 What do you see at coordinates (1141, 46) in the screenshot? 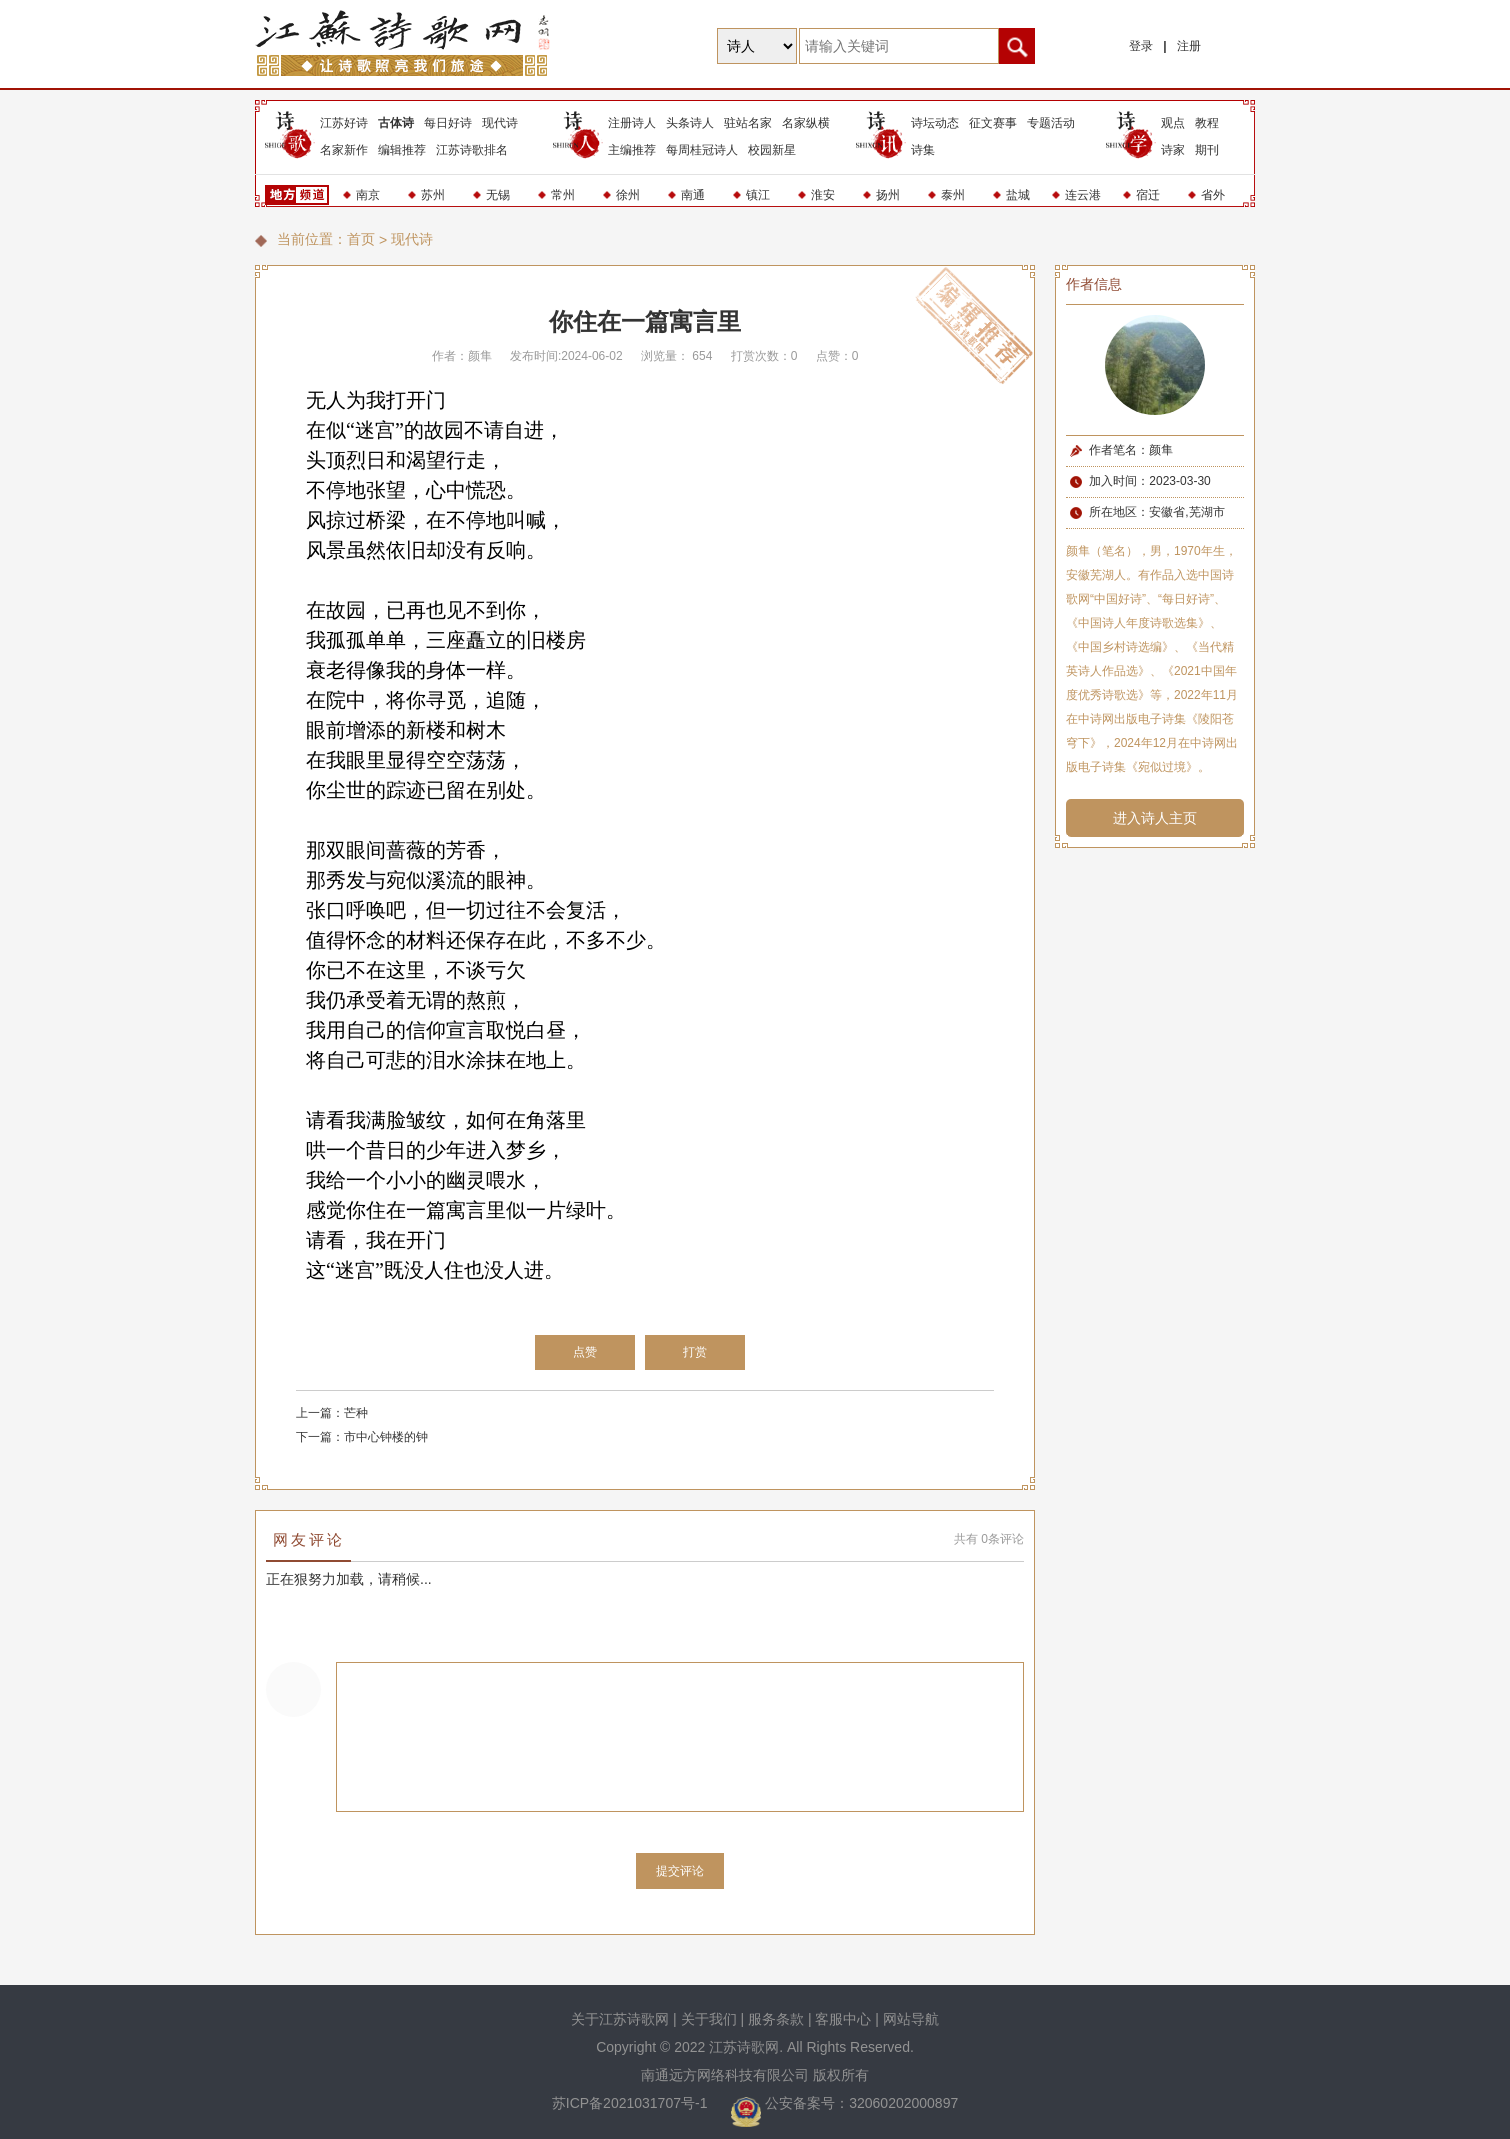
I see `登录` at bounding box center [1141, 46].